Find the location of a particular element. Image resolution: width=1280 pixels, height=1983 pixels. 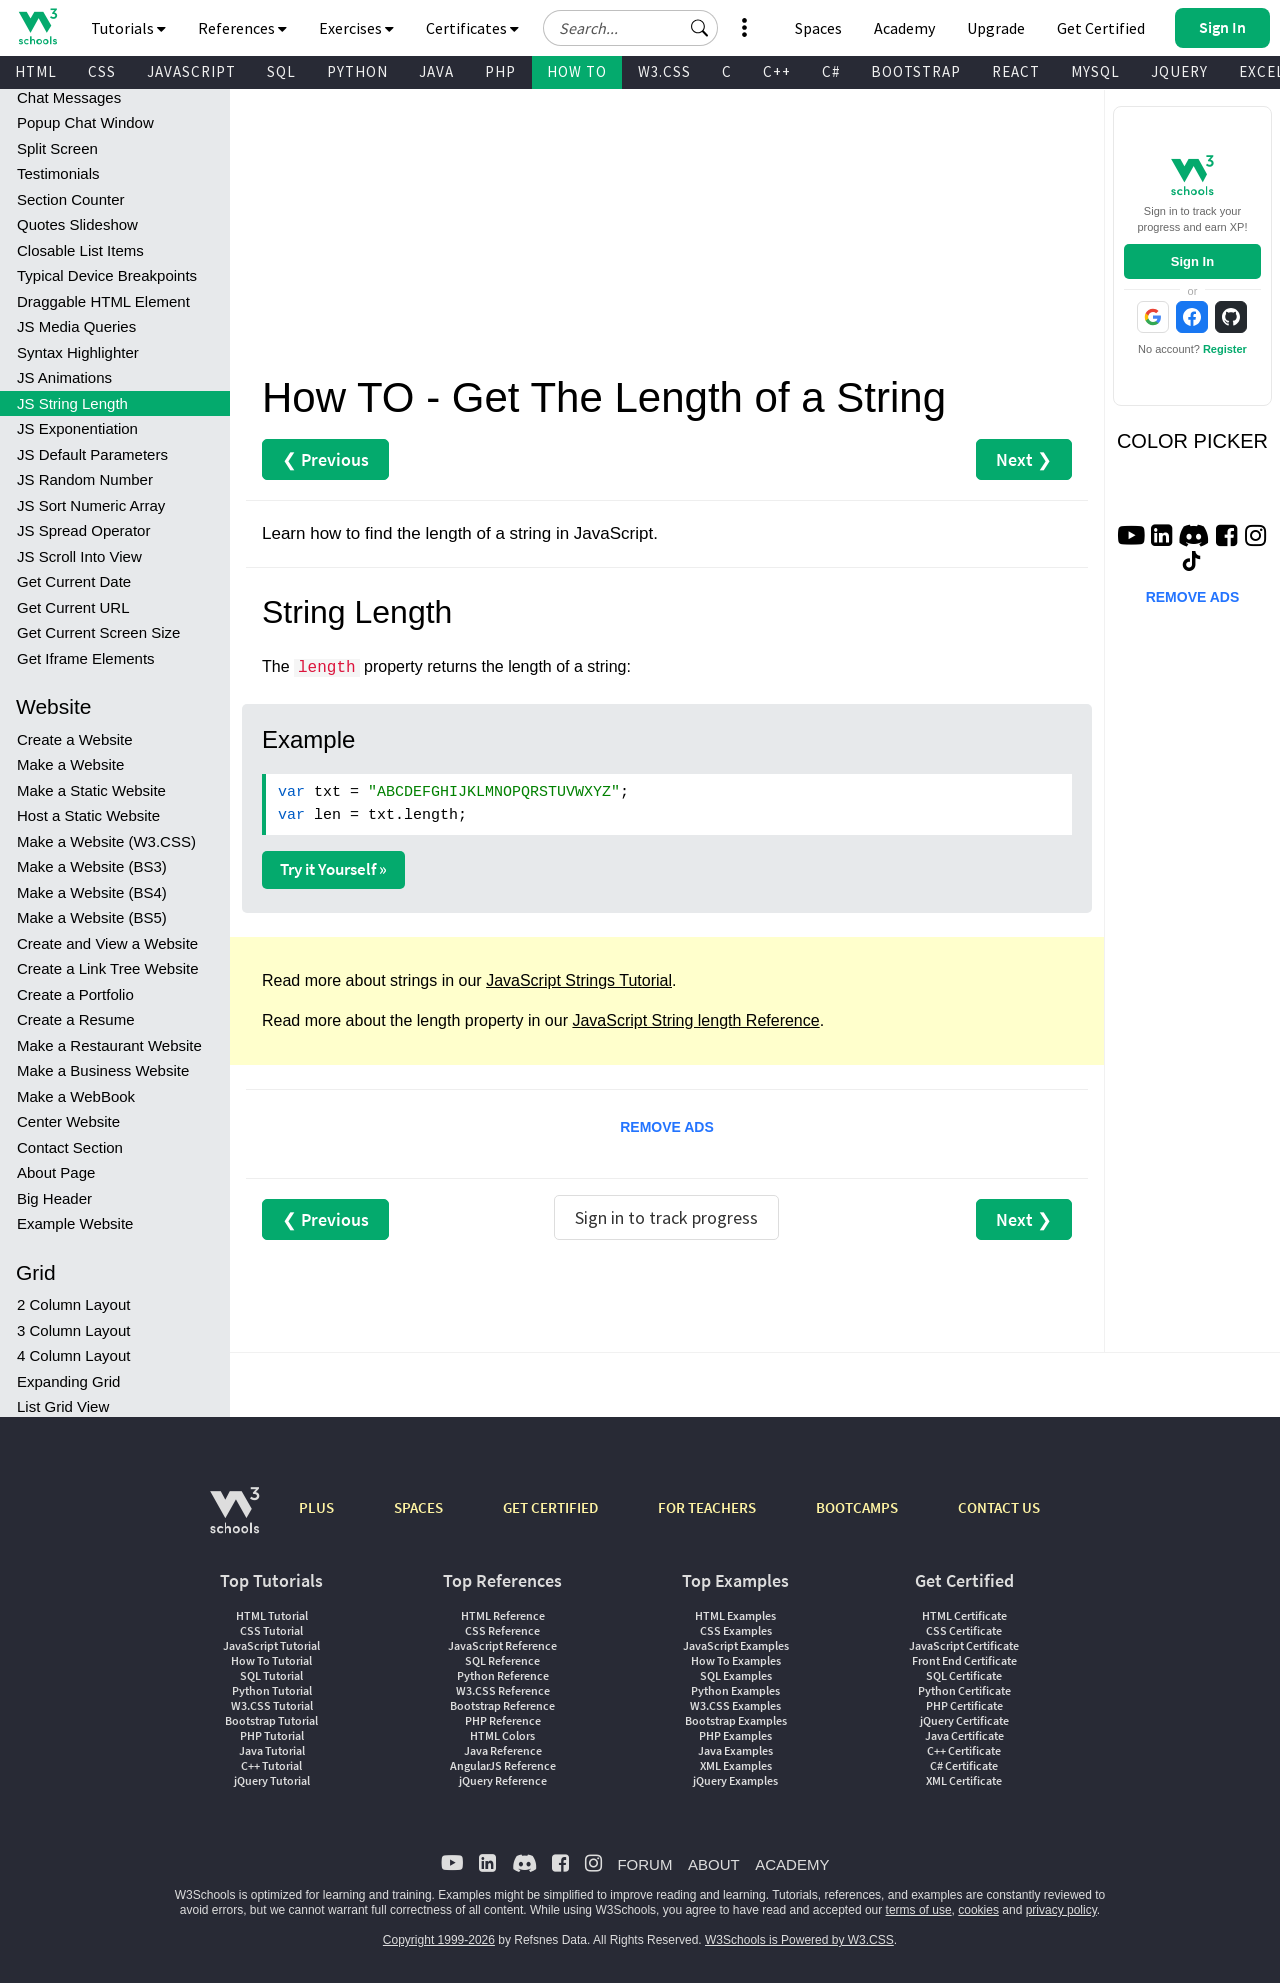

Make a Website (BS3) is located at coordinates (92, 866).